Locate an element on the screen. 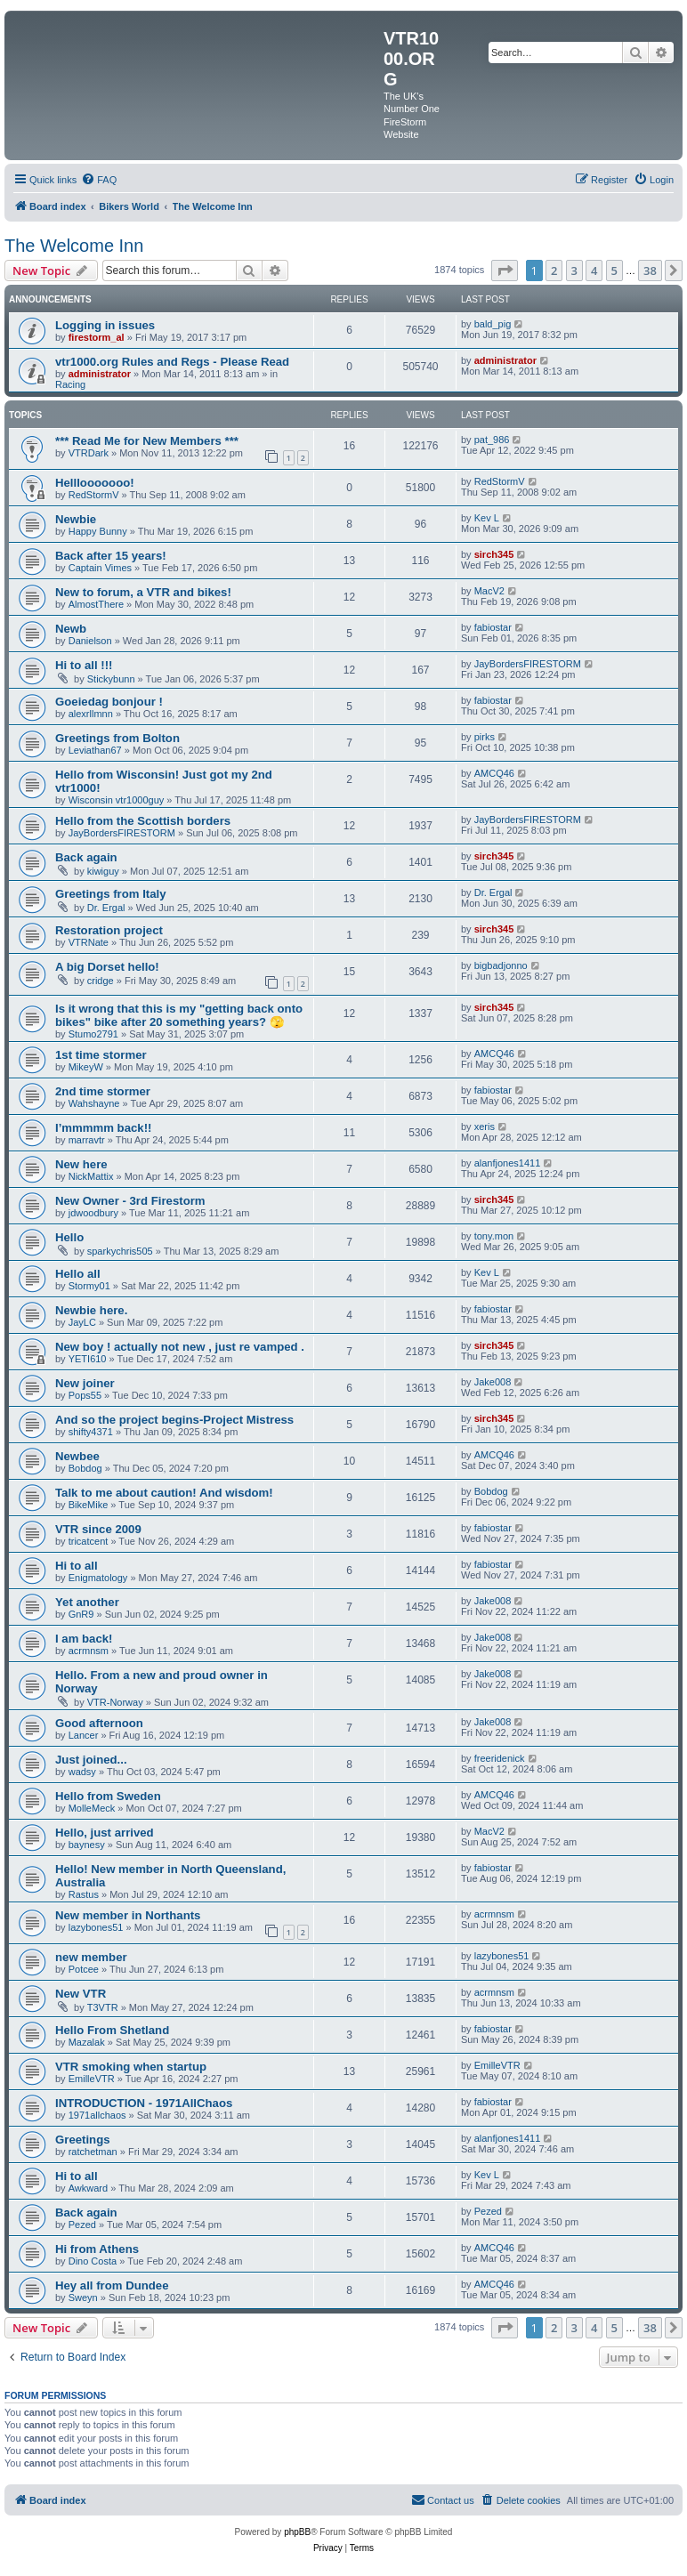 This screenshot has height=2576, width=687. Hey all from Dundee is located at coordinates (112, 2285).